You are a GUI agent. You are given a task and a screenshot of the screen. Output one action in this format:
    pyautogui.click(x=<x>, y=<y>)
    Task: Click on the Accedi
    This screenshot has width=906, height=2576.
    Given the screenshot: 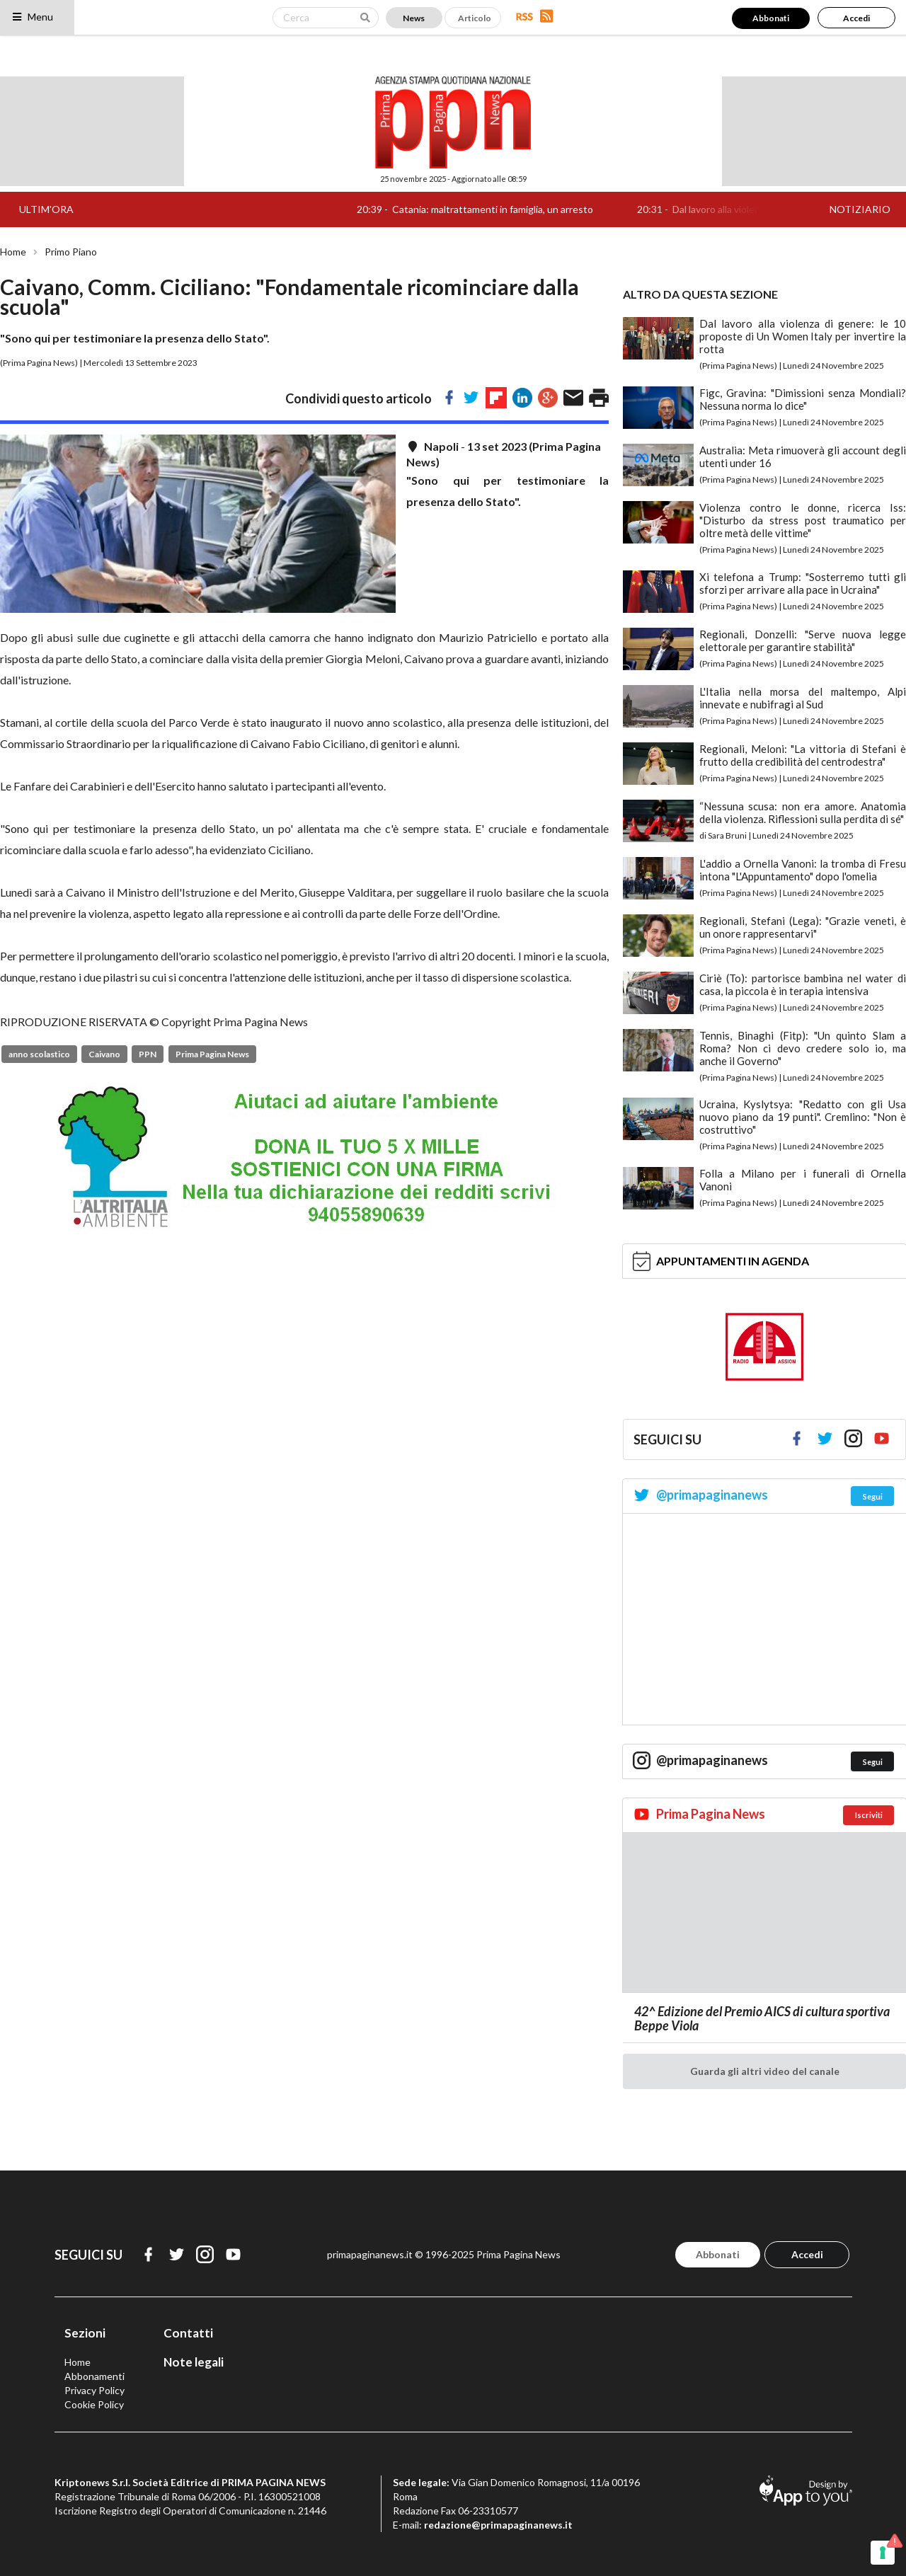 What is the action you would take?
    pyautogui.click(x=856, y=18)
    